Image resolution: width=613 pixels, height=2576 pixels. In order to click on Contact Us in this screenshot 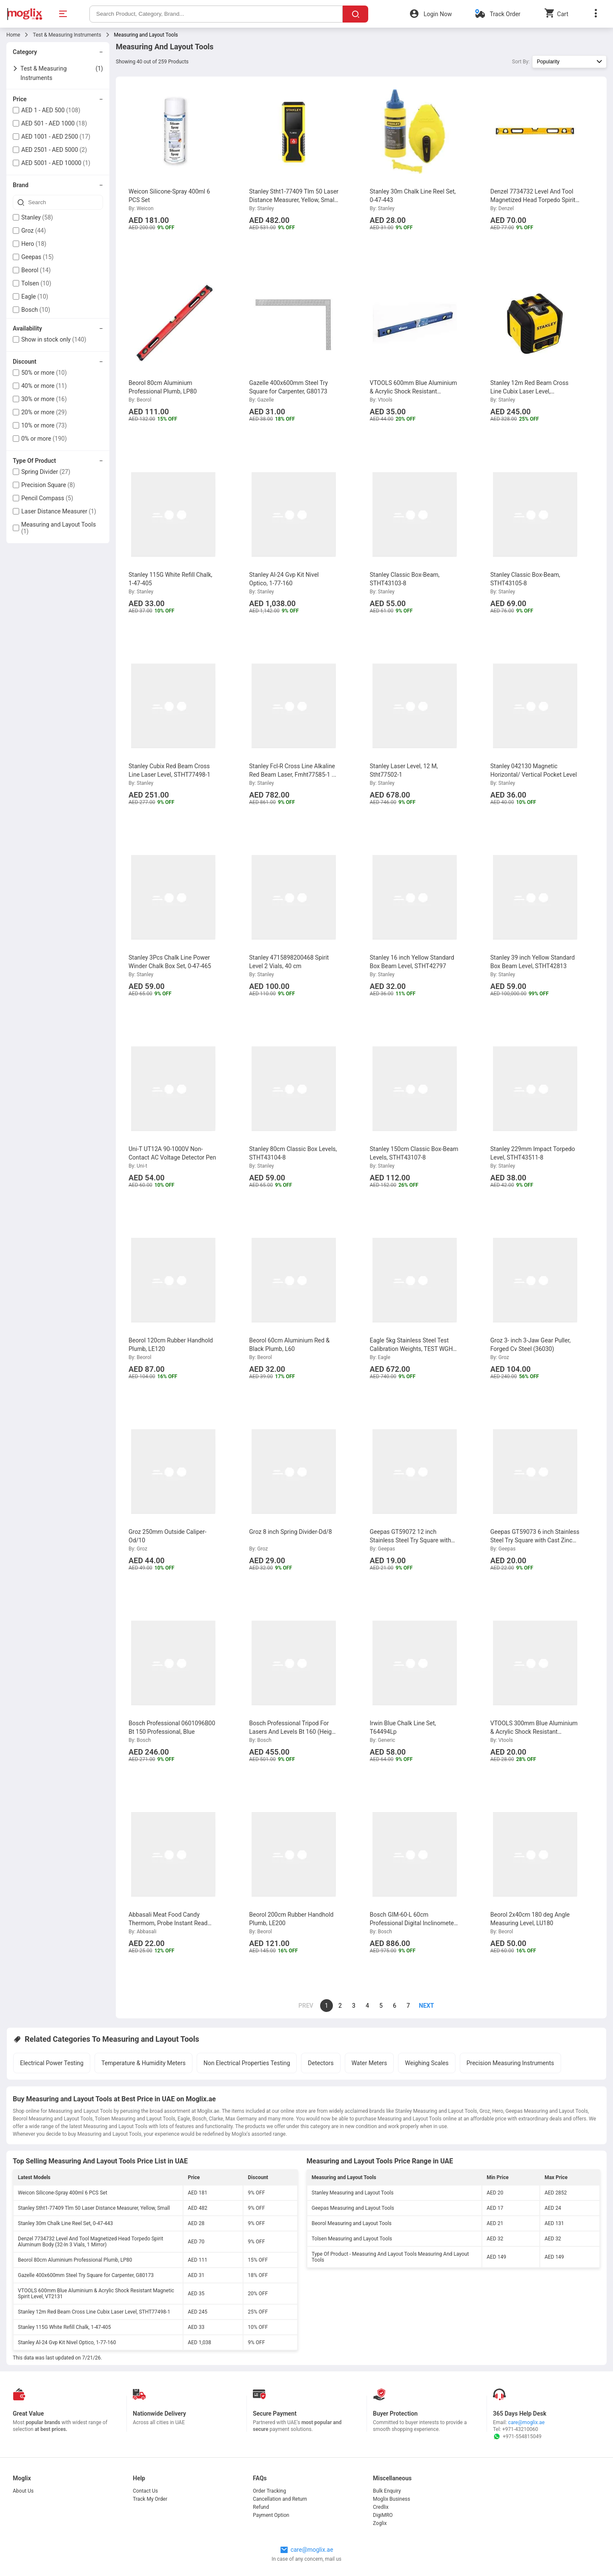, I will do `click(145, 2491)`.